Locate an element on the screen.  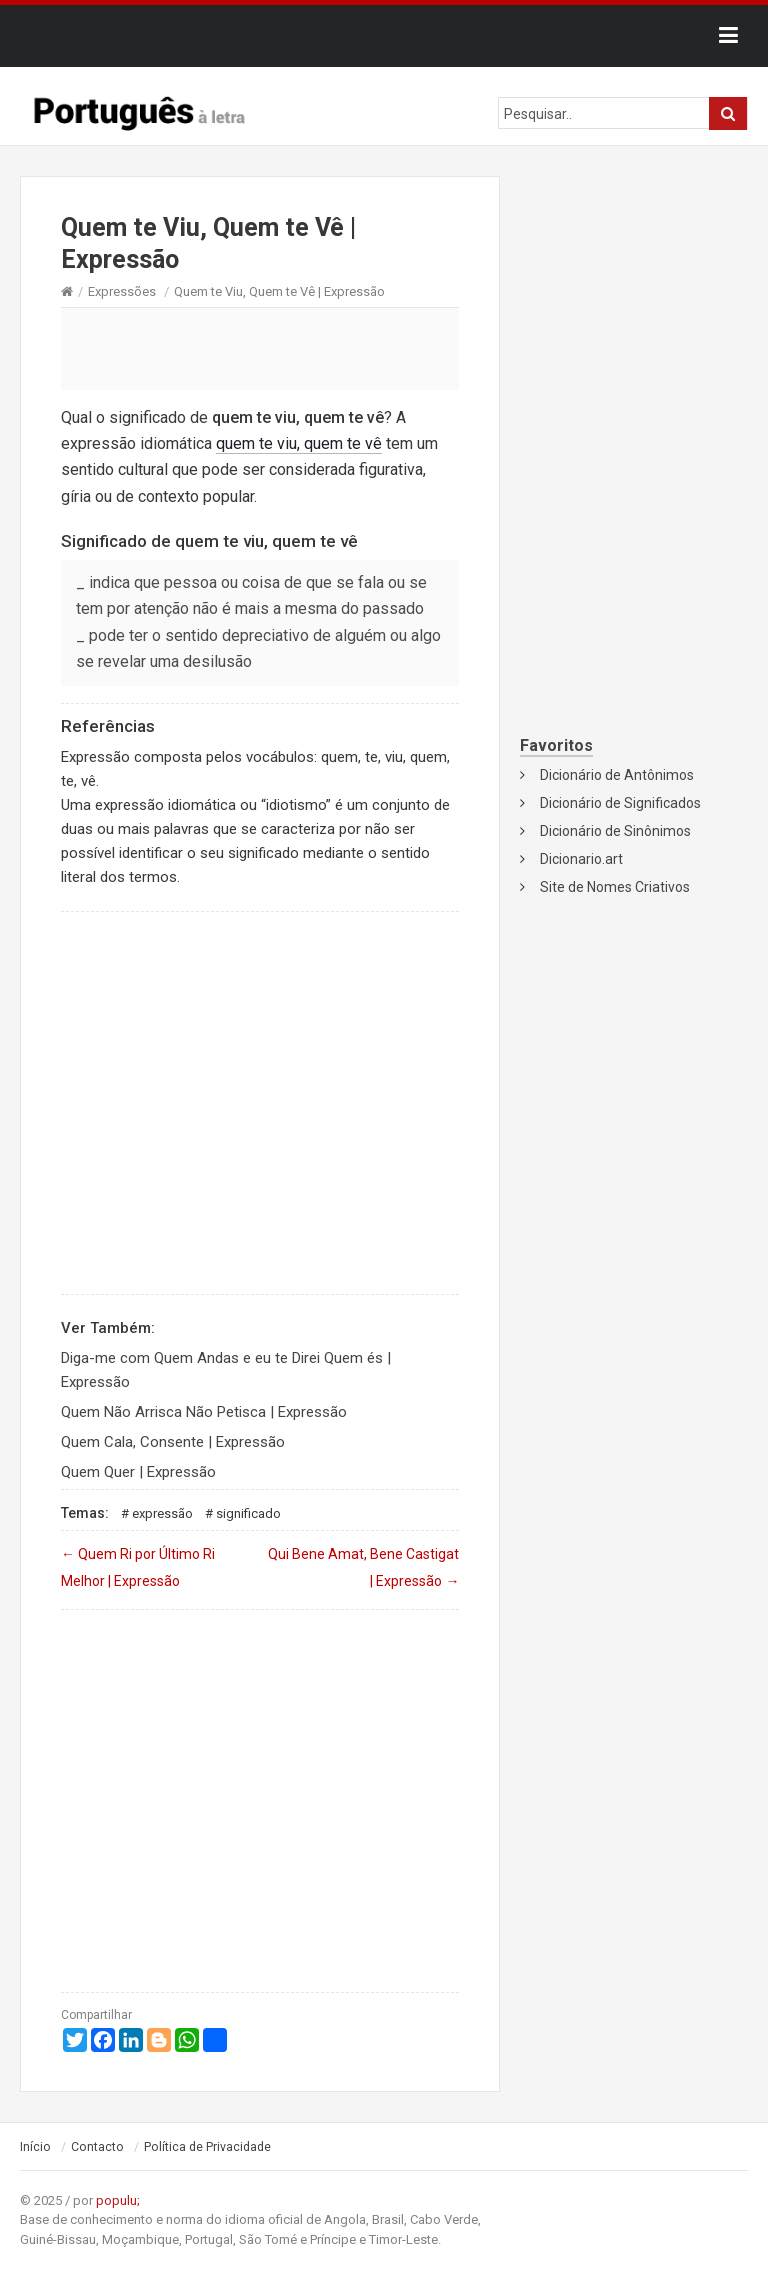
Quem Quer | Expressão is located at coordinates (138, 1472).